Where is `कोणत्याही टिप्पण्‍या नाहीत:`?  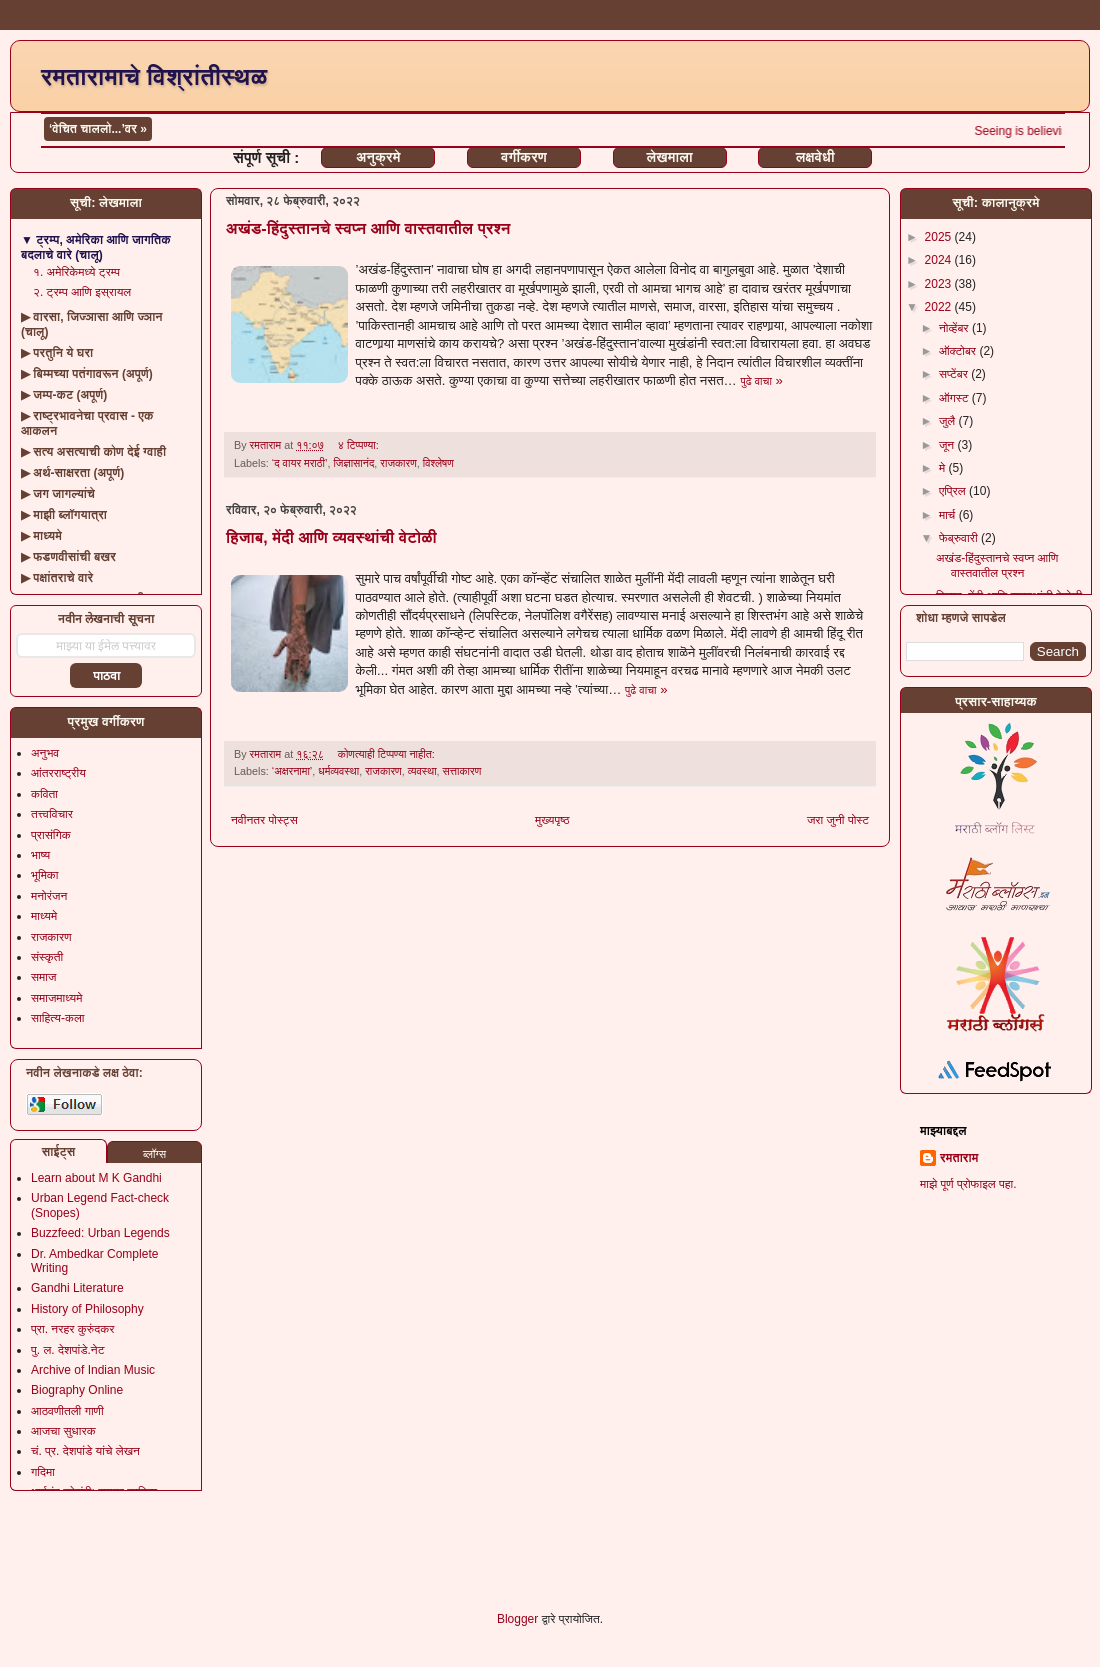
कोणत्याही टिप्पण्‍या नाहीत: is located at coordinates (388, 754).